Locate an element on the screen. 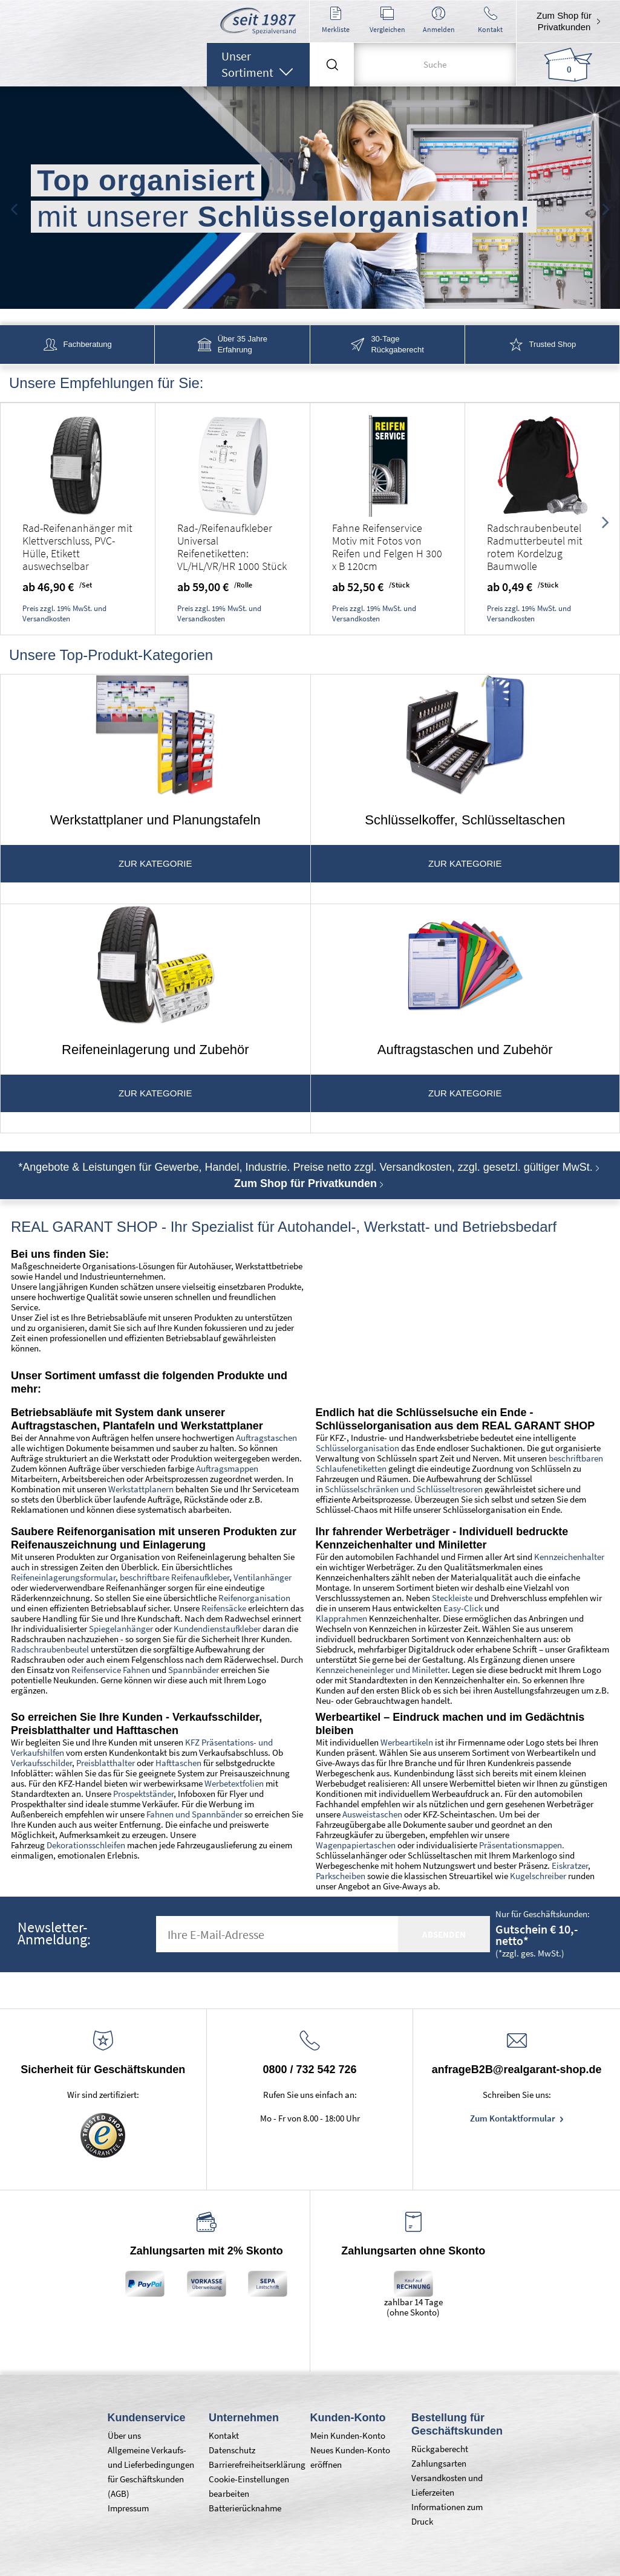 This screenshot has height=2576, width=620. Reifenorganisation is located at coordinates (254, 1598).